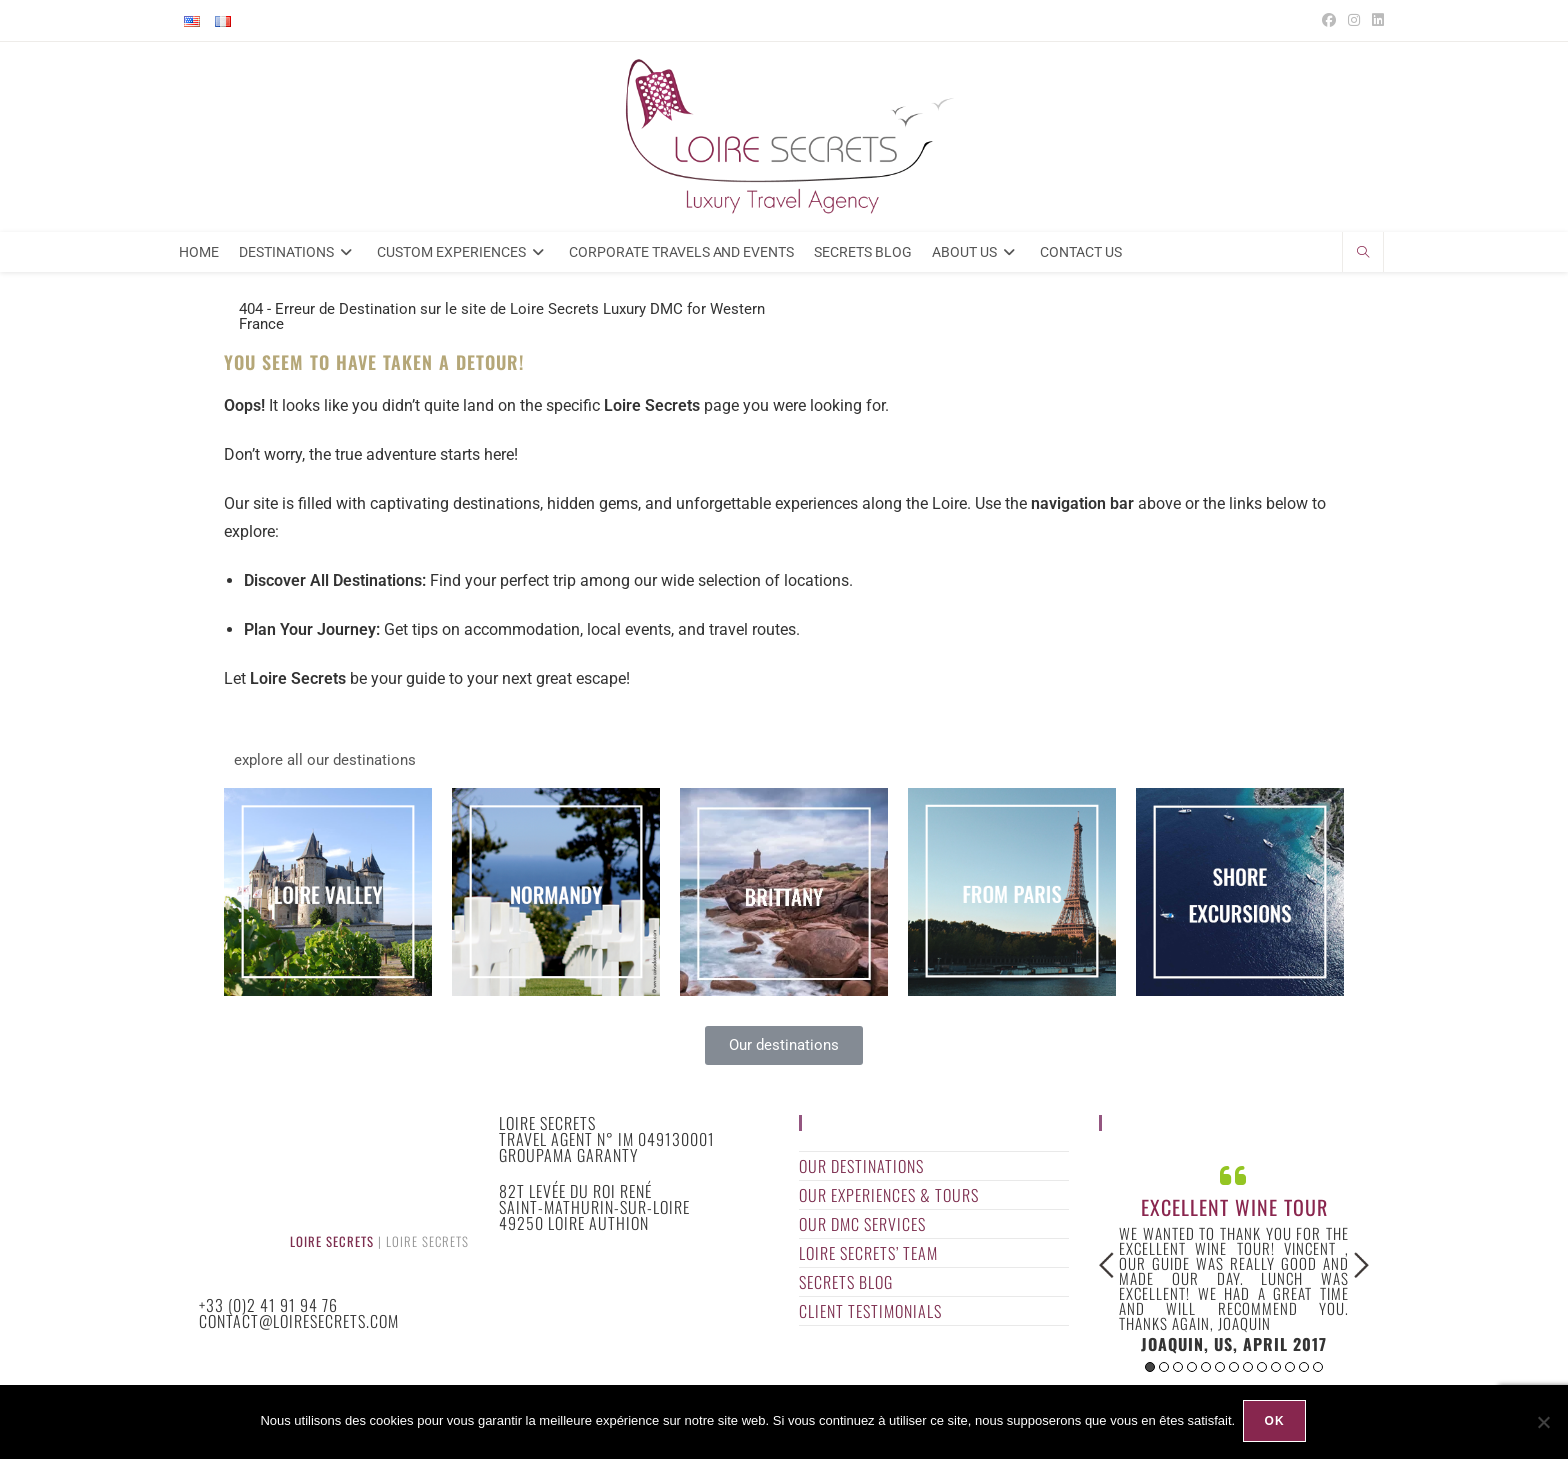  Describe the element at coordinates (846, 1288) in the screenshot. I see `Secrets Blog` at that location.